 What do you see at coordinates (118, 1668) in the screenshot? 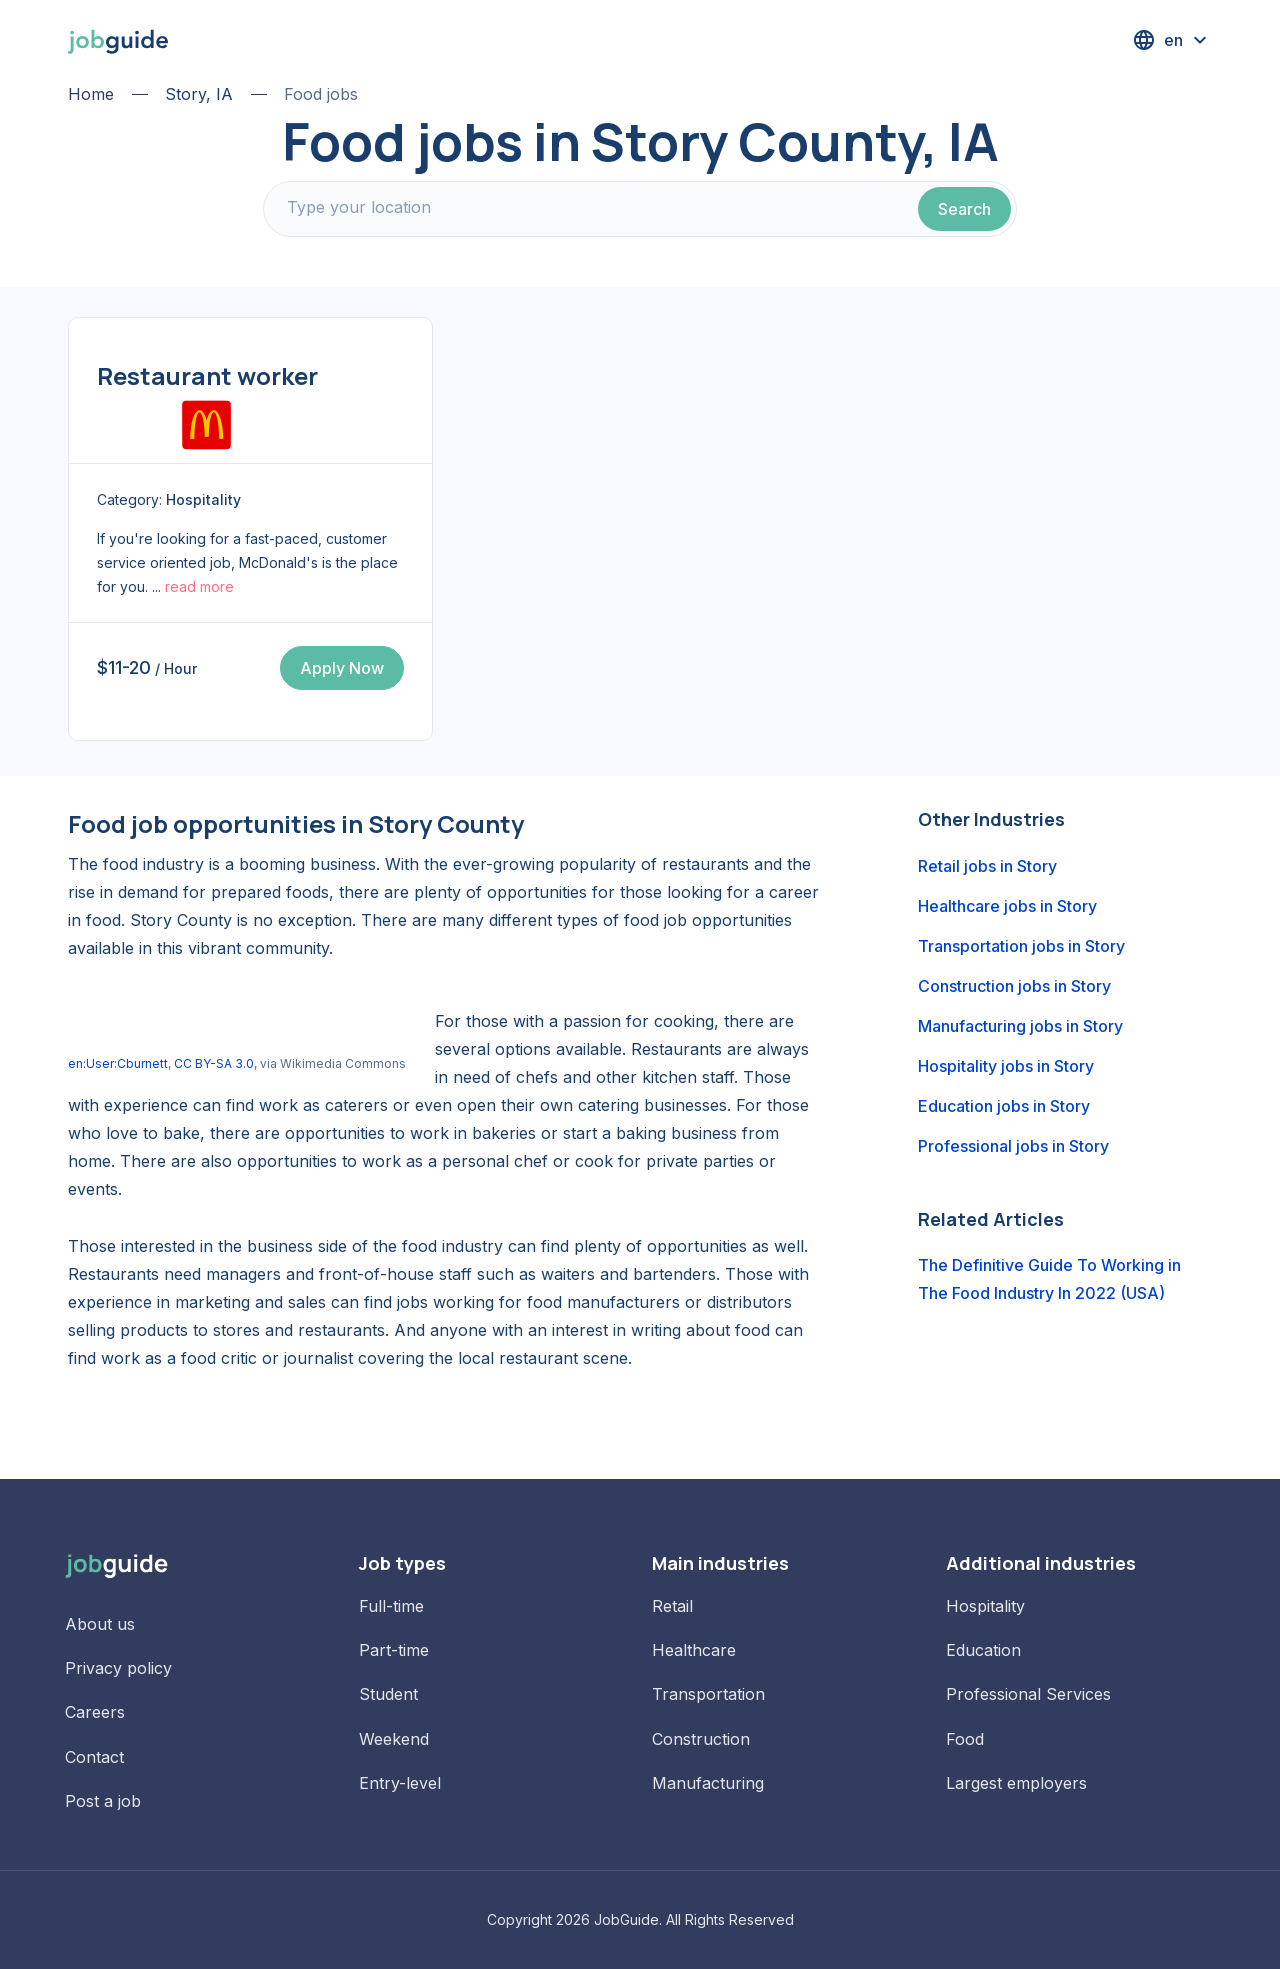
I see `Privacy policy` at bounding box center [118, 1668].